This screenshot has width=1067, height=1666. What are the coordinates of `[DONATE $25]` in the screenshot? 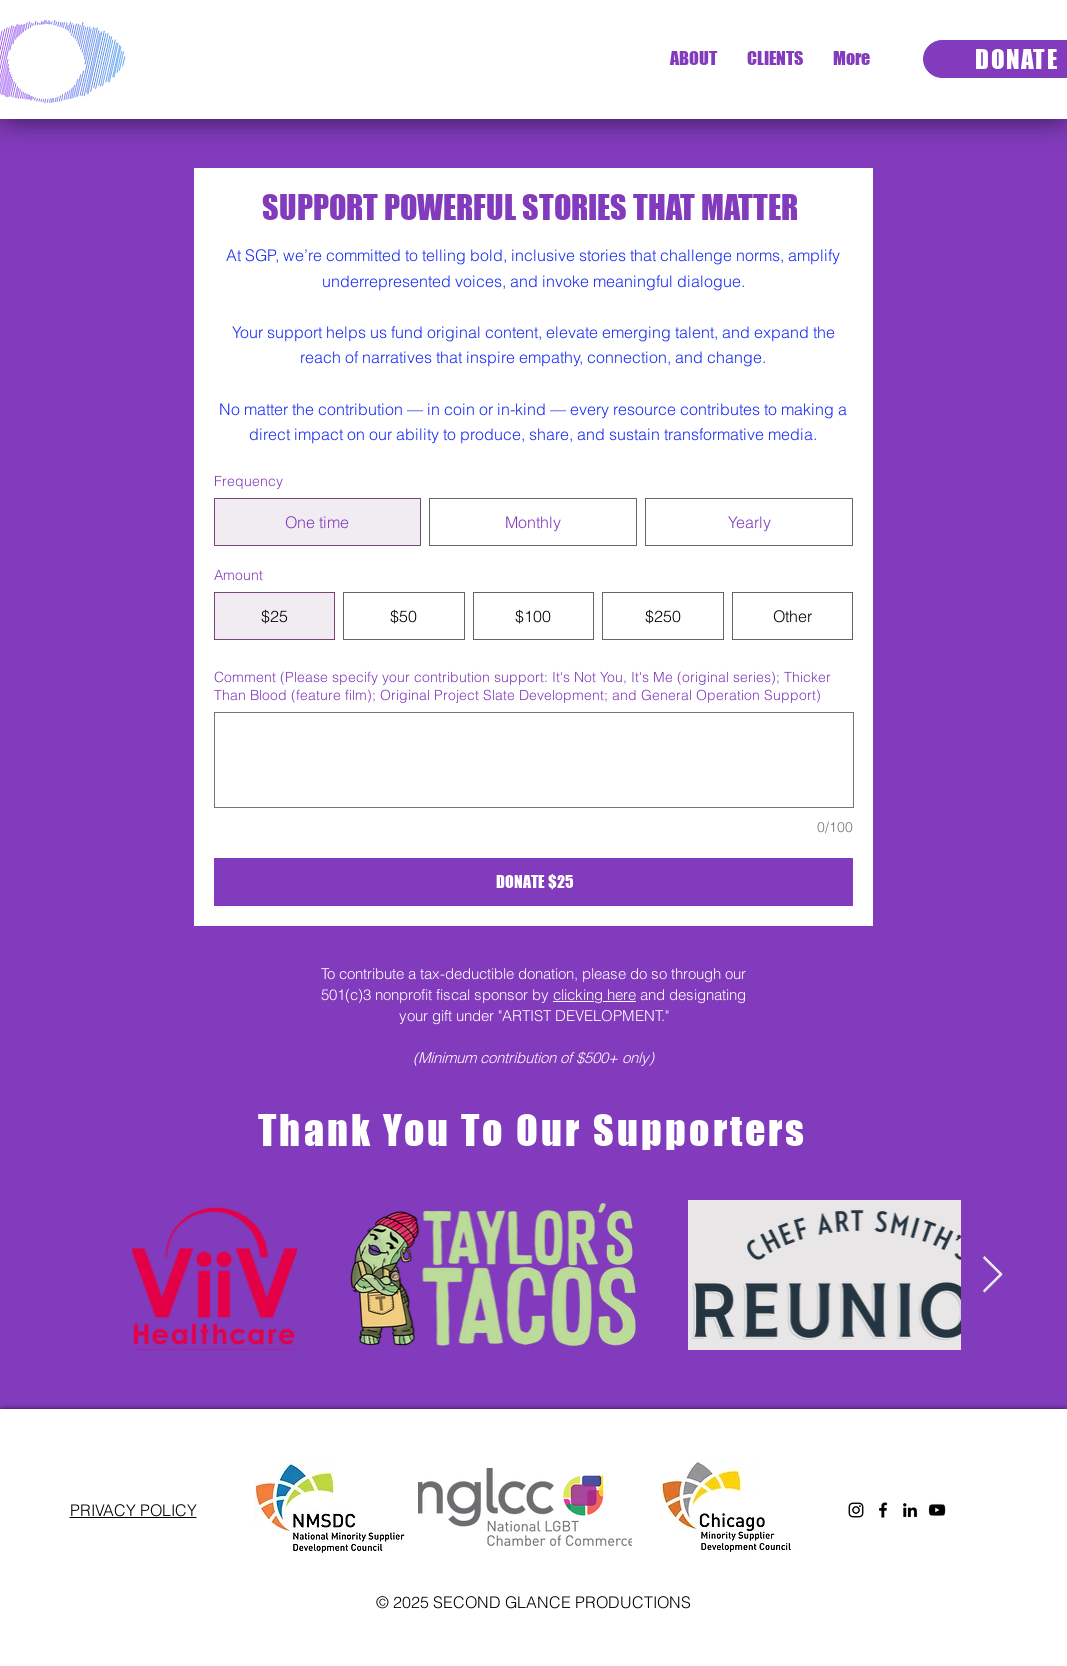 It's located at (534, 882).